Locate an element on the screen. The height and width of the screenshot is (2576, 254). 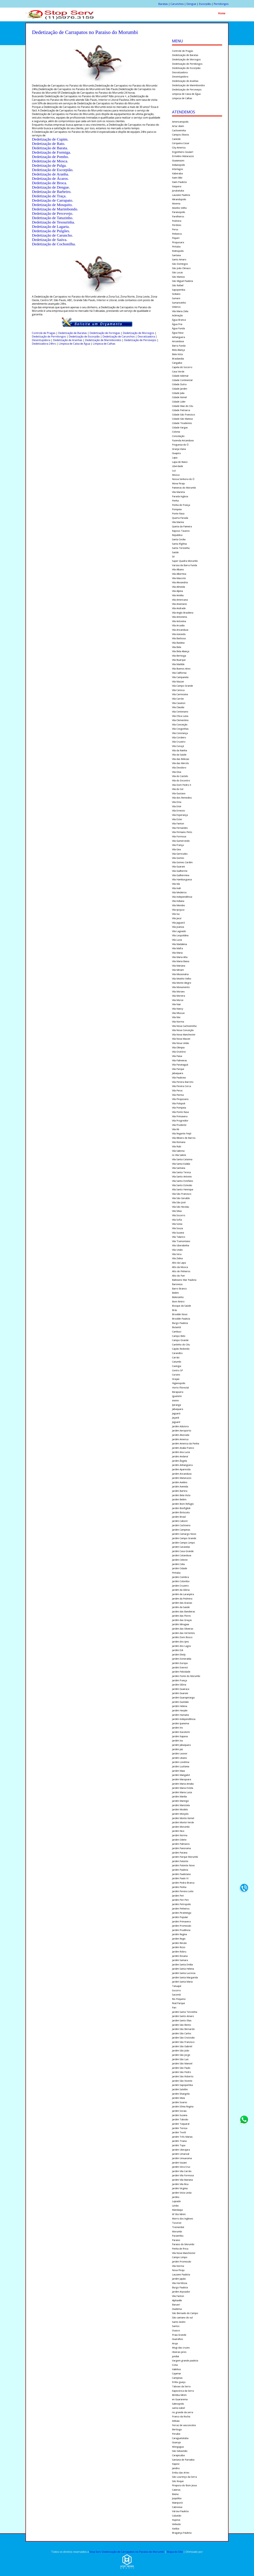
Vila Santo Estefano is located at coordinates (182, 1180).